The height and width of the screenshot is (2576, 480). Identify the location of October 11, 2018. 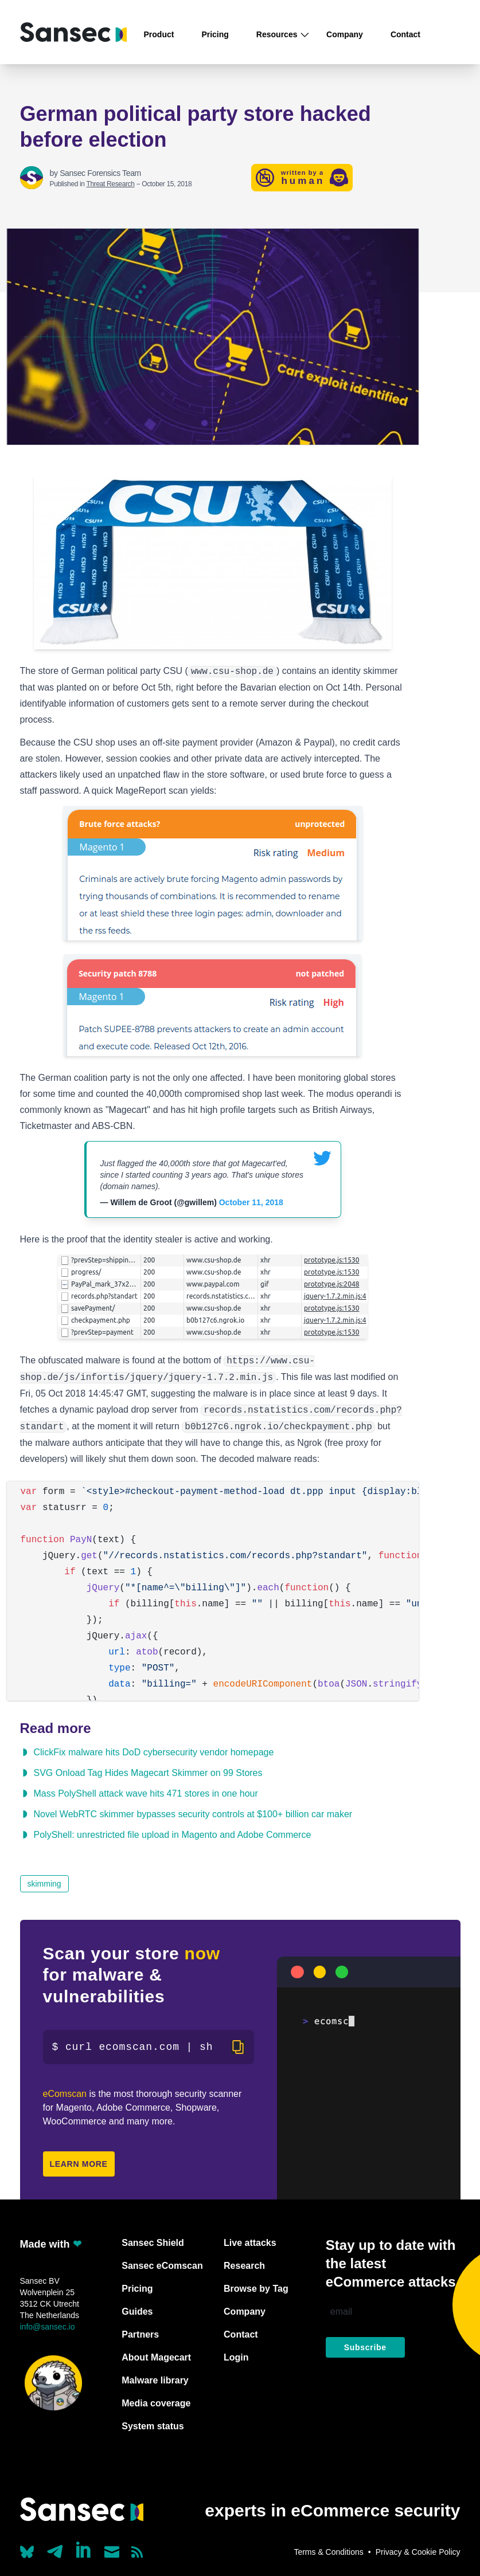
(251, 1202).